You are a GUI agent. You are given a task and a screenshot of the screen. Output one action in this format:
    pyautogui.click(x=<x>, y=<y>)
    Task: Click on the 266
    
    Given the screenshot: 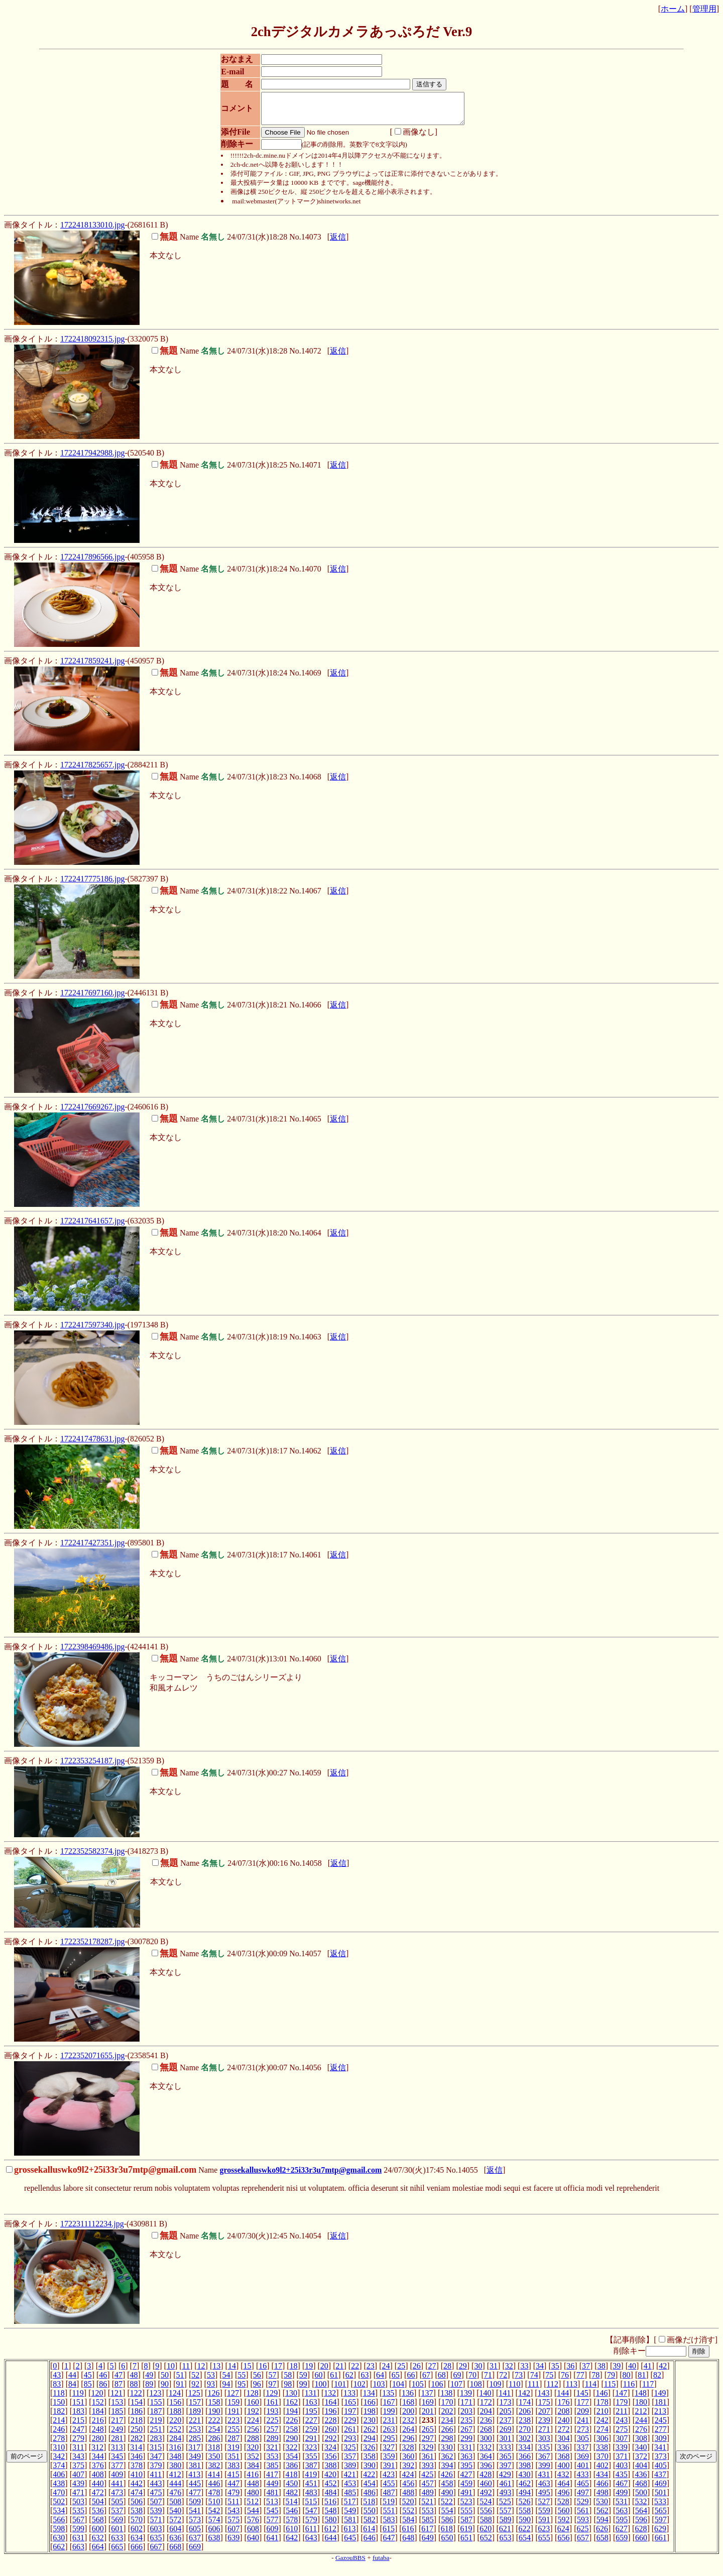 What is the action you would take?
    pyautogui.click(x=447, y=2435)
    